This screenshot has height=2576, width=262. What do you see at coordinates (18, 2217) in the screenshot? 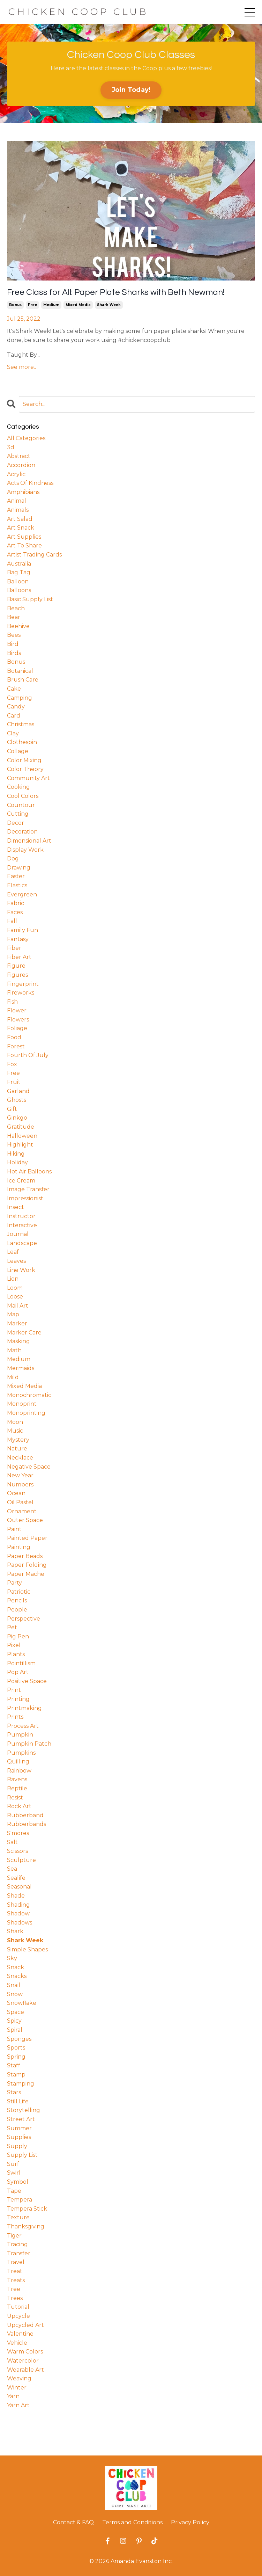
I see `texture` at bounding box center [18, 2217].